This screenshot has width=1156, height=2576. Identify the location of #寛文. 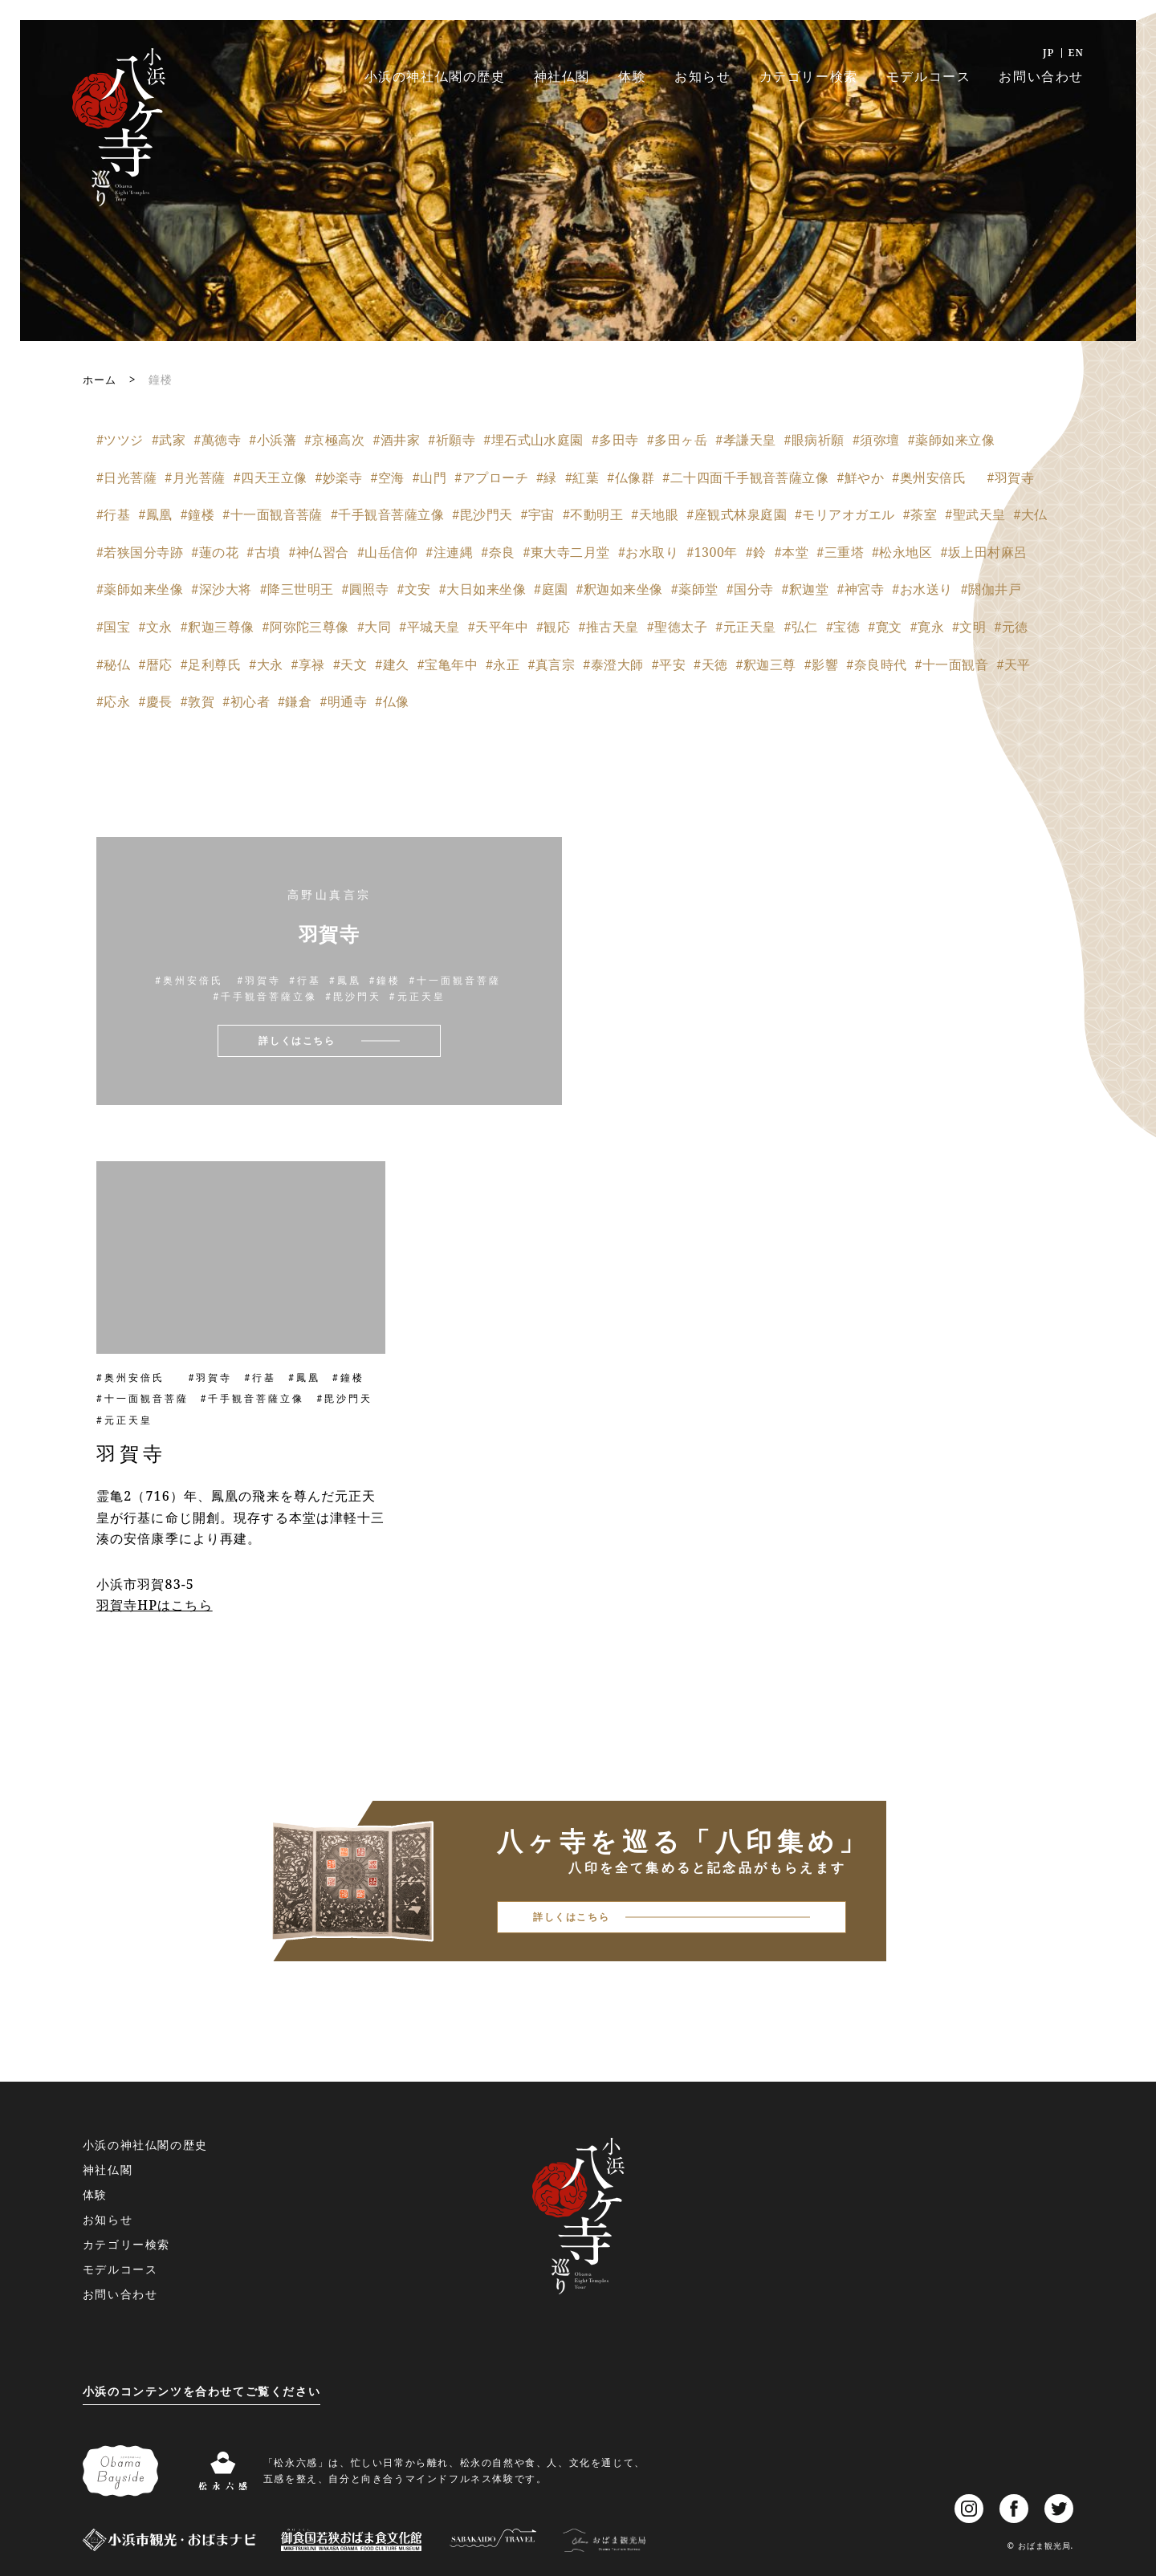
(885, 627).